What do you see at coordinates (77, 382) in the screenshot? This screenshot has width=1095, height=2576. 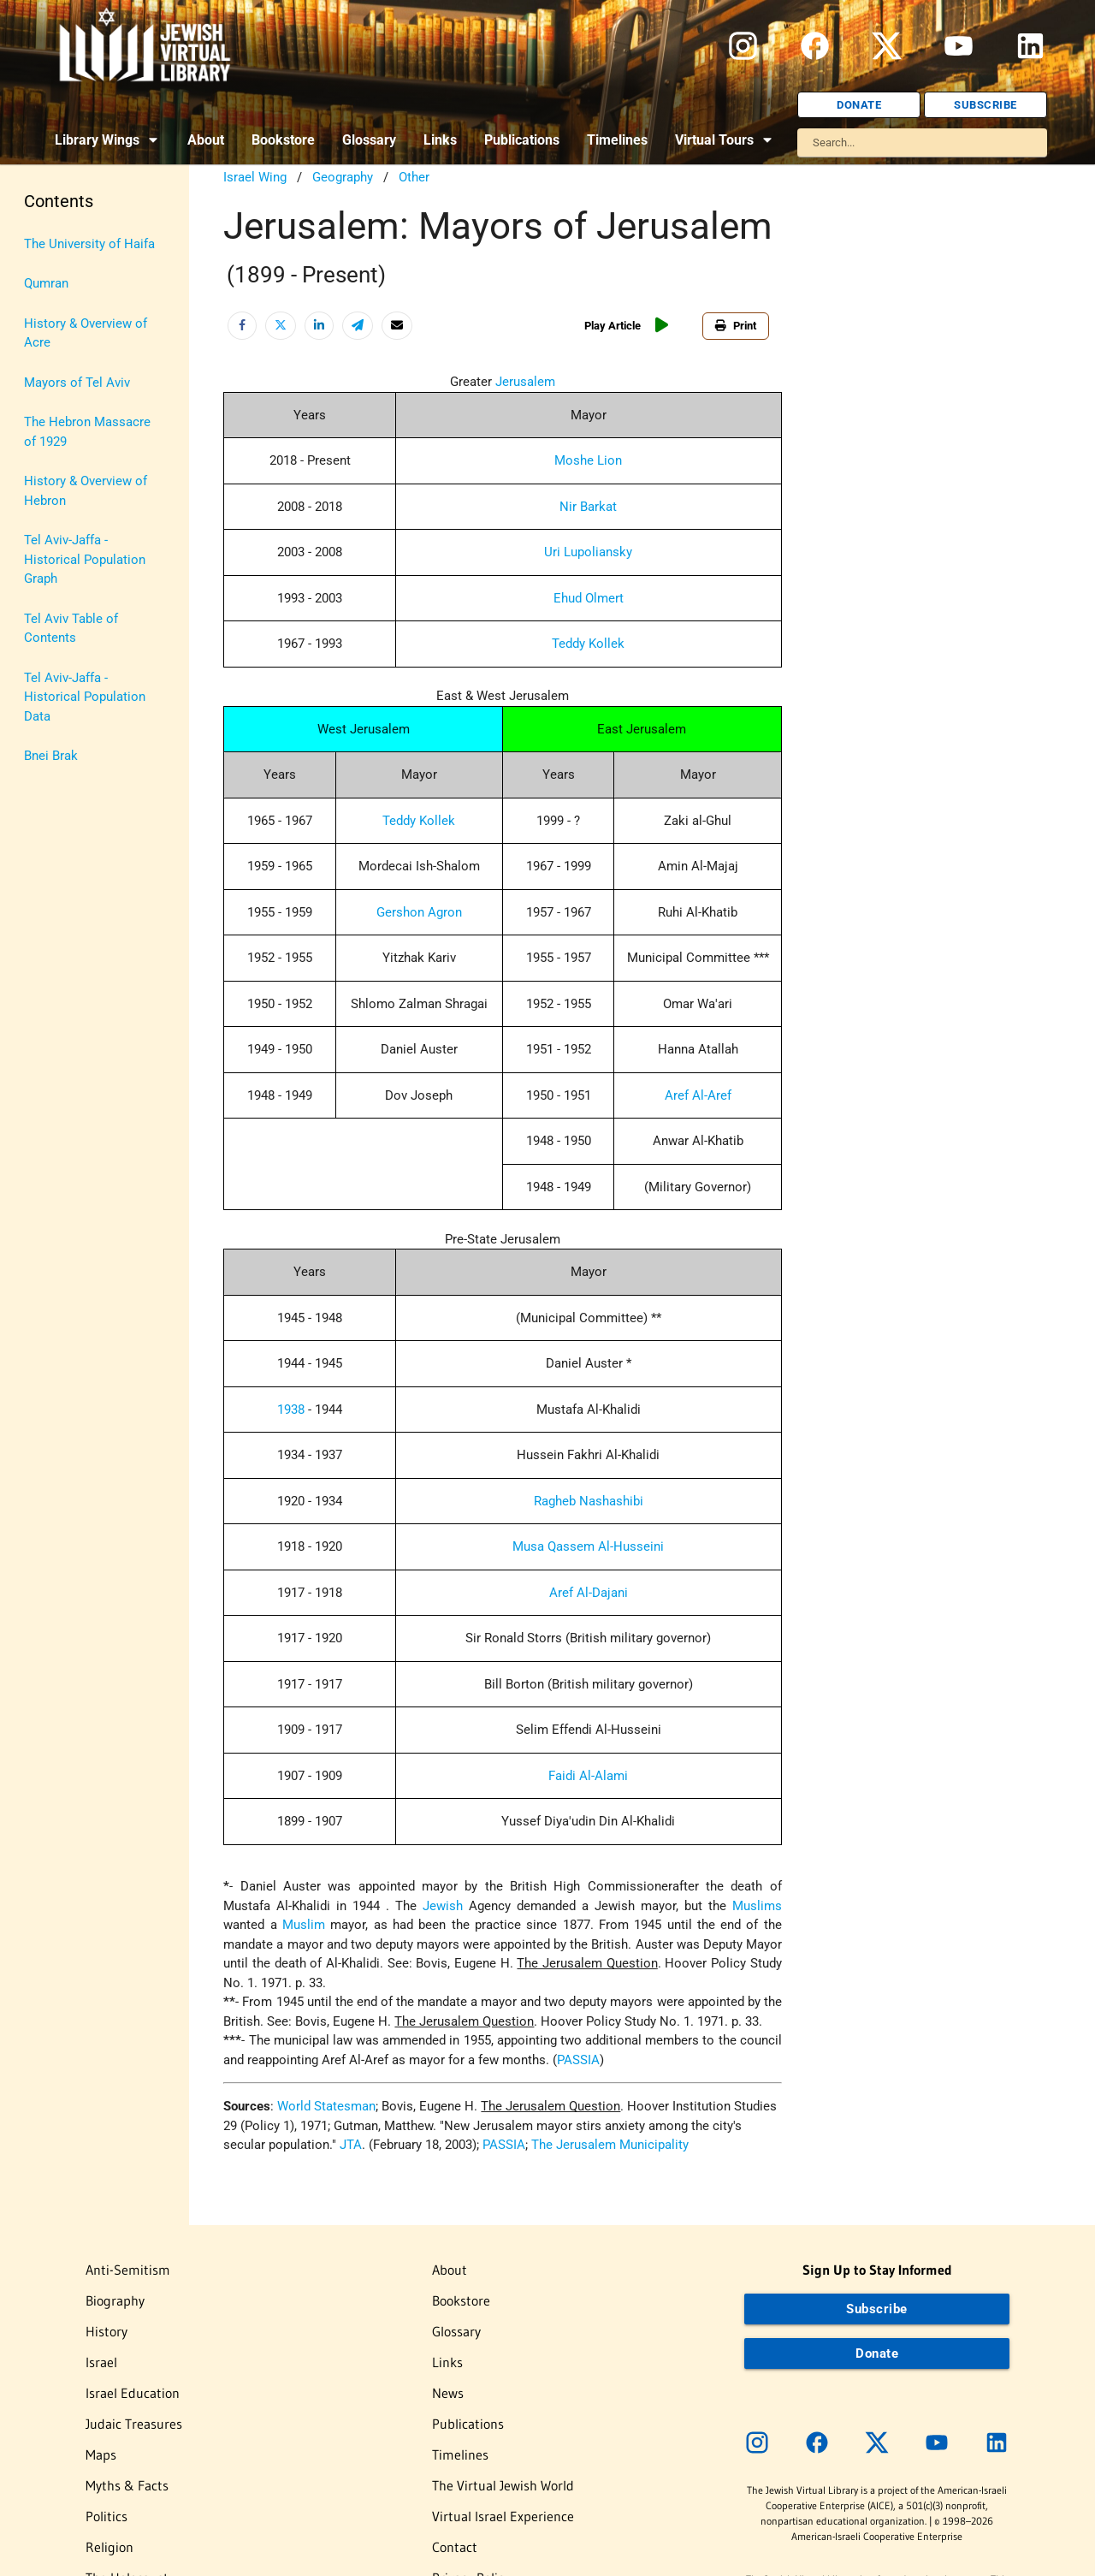 I see `Mayors of Tel Aviv` at bounding box center [77, 382].